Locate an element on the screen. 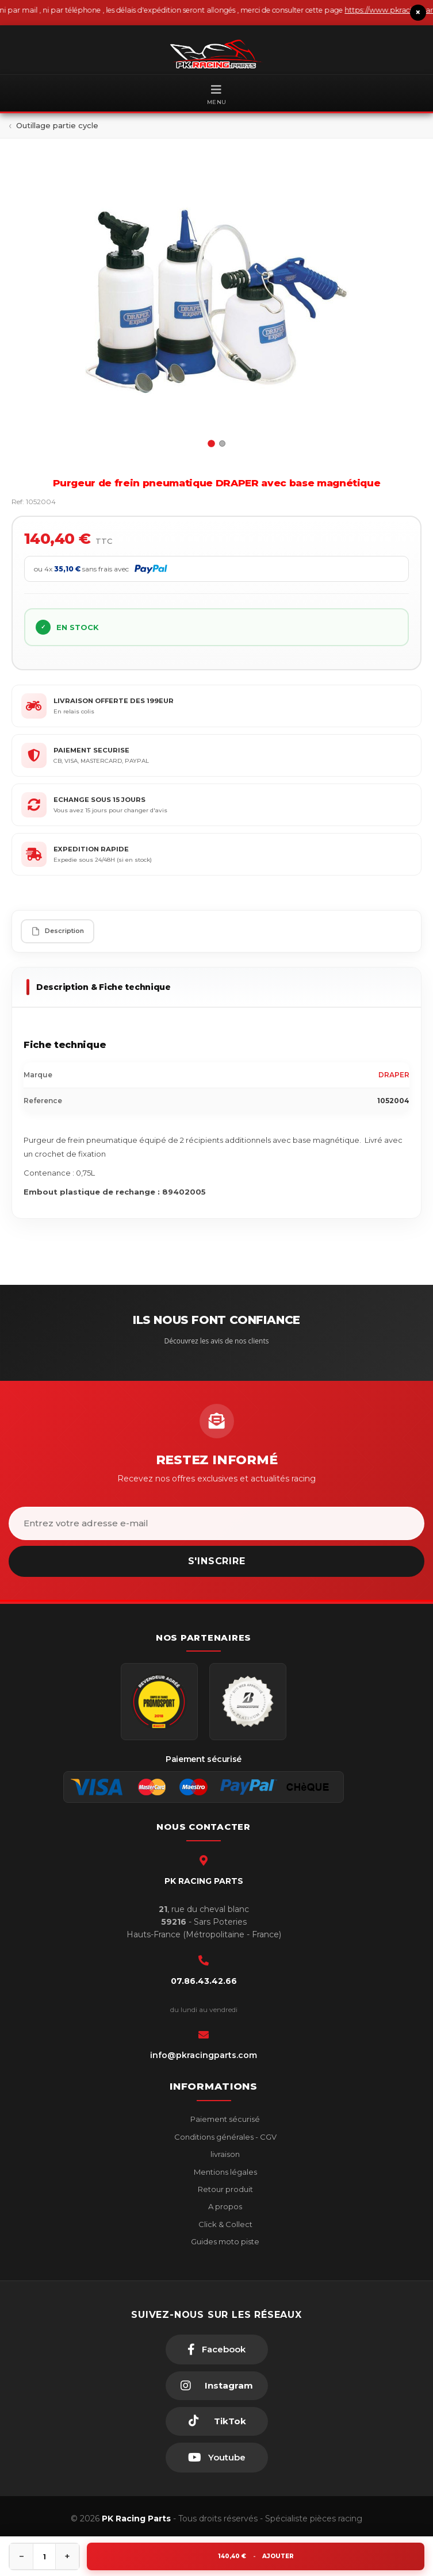 Image resolution: width=433 pixels, height=2576 pixels. livraison is located at coordinates (224, 2154).